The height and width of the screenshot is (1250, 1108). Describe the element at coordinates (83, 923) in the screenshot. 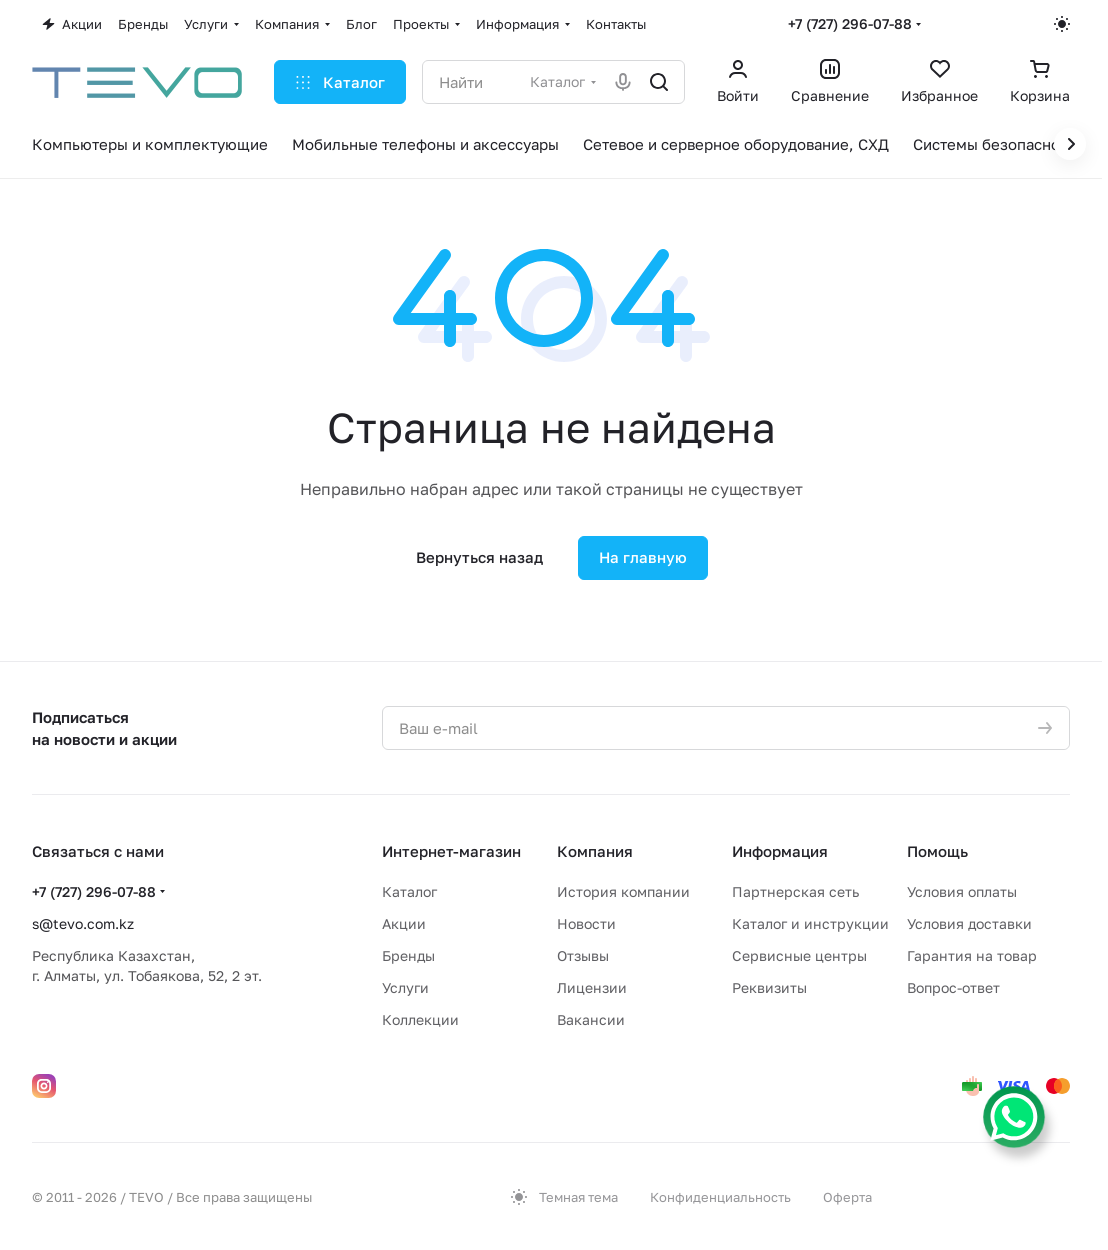

I see `s@tevo.com.kz` at that location.